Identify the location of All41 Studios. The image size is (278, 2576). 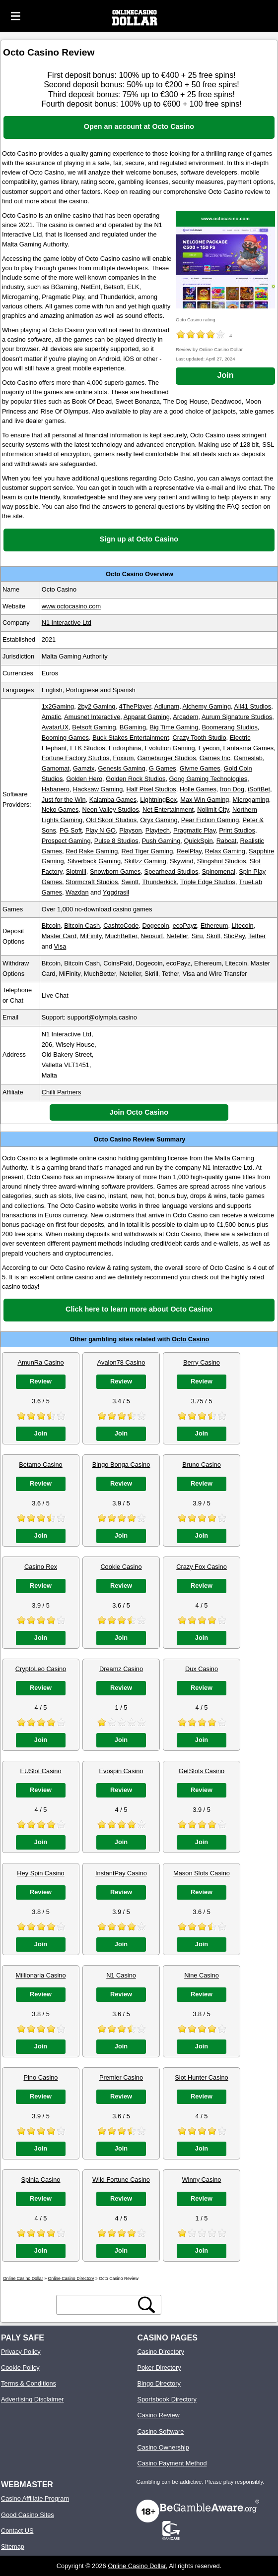
(252, 706).